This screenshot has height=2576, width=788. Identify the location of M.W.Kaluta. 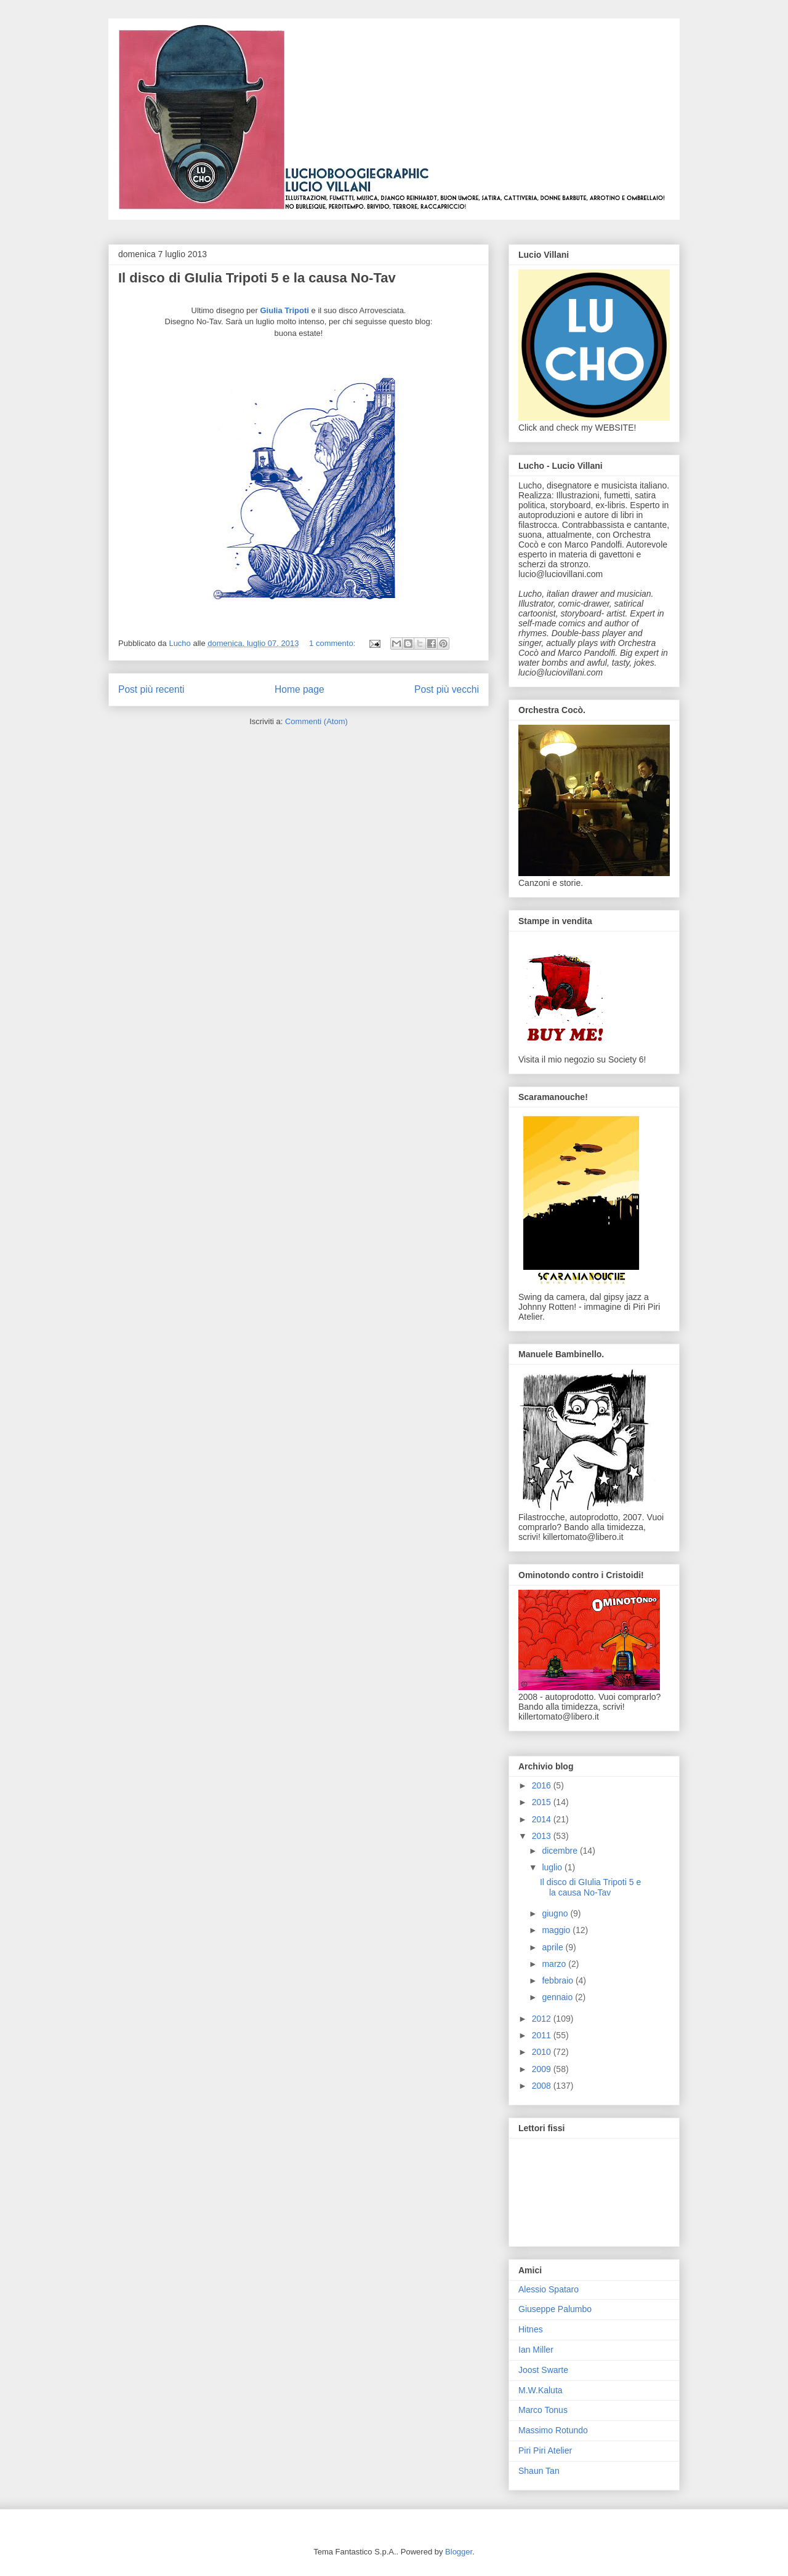
(540, 2390).